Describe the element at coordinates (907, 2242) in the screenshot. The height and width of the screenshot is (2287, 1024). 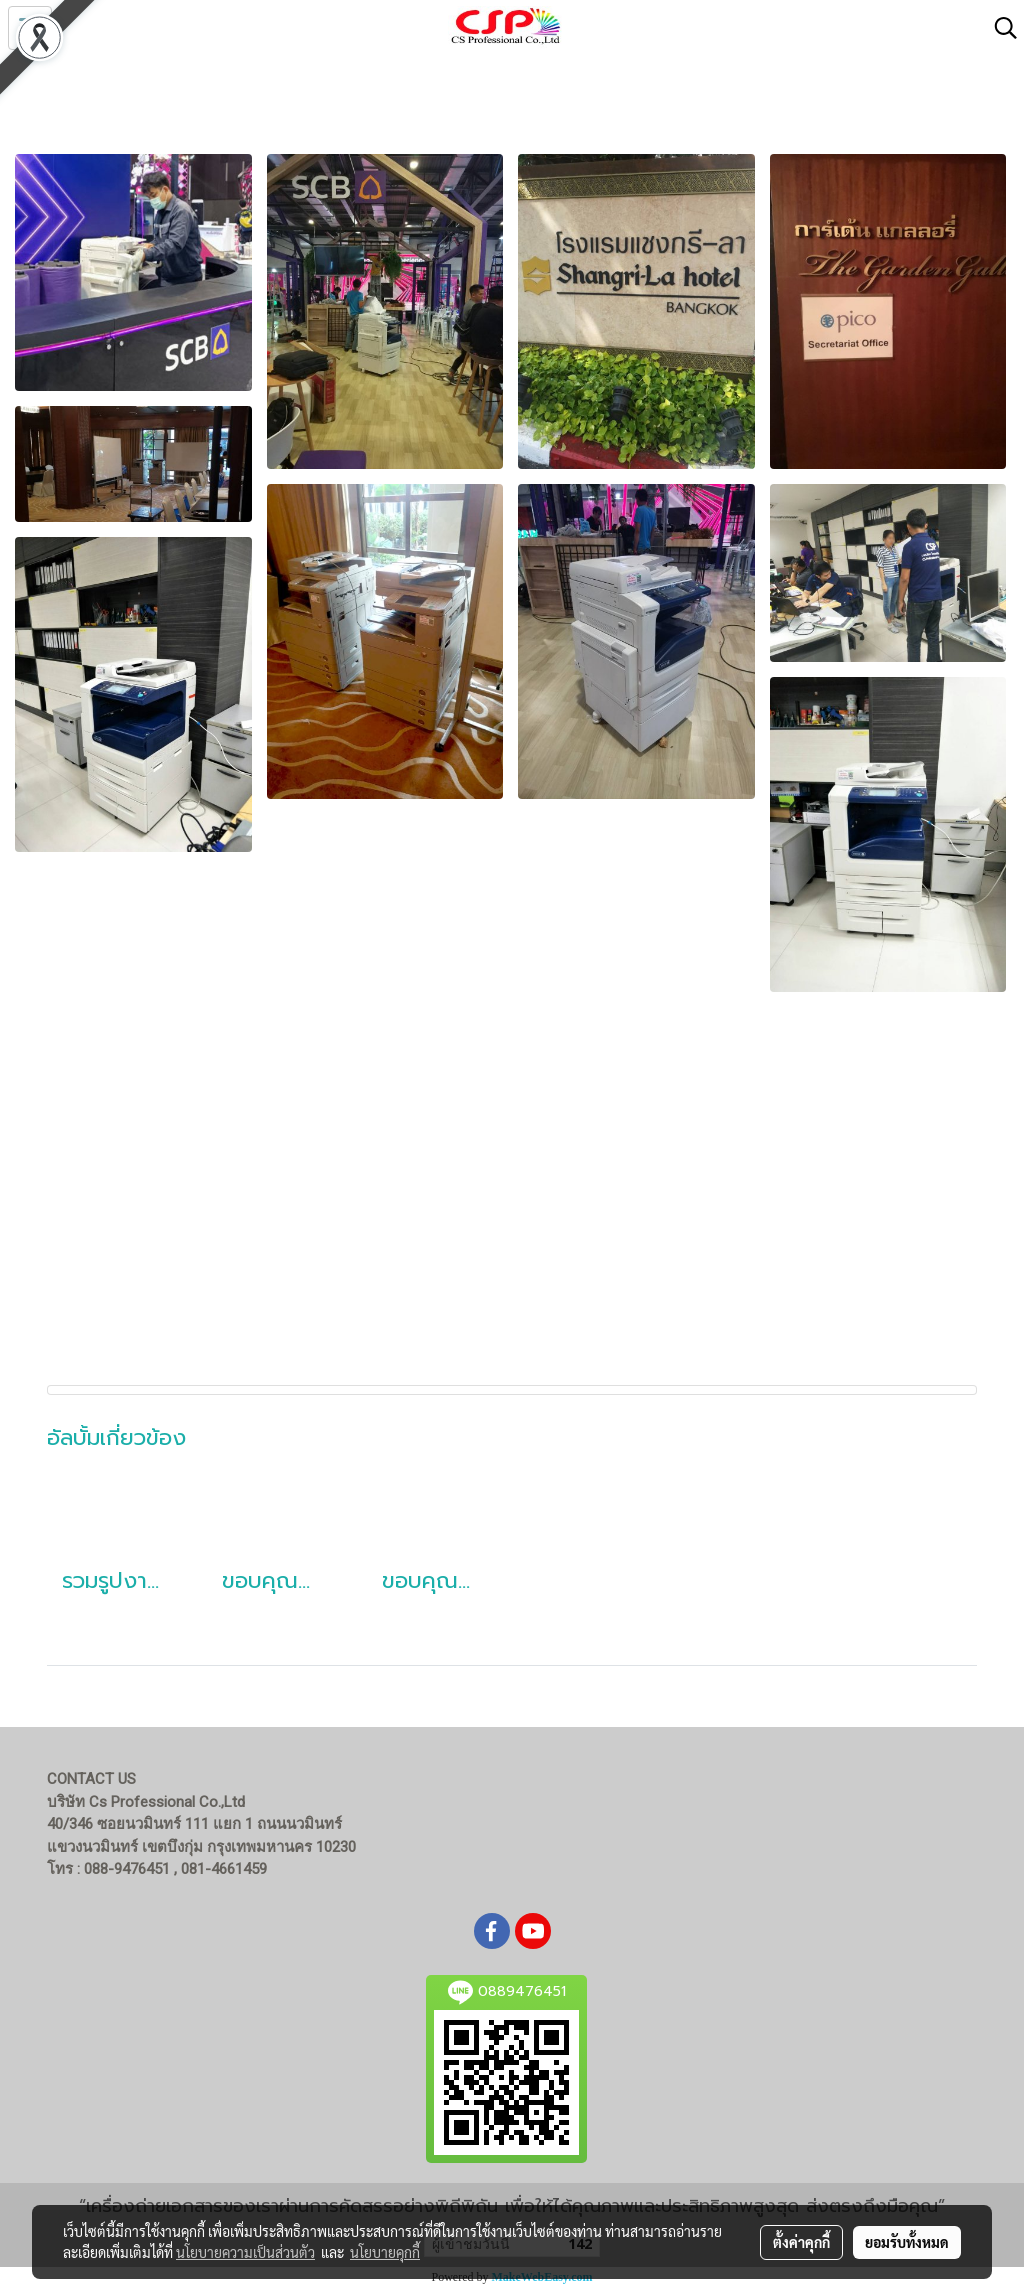
I see `ยอมรับทั้งหมด` at that location.